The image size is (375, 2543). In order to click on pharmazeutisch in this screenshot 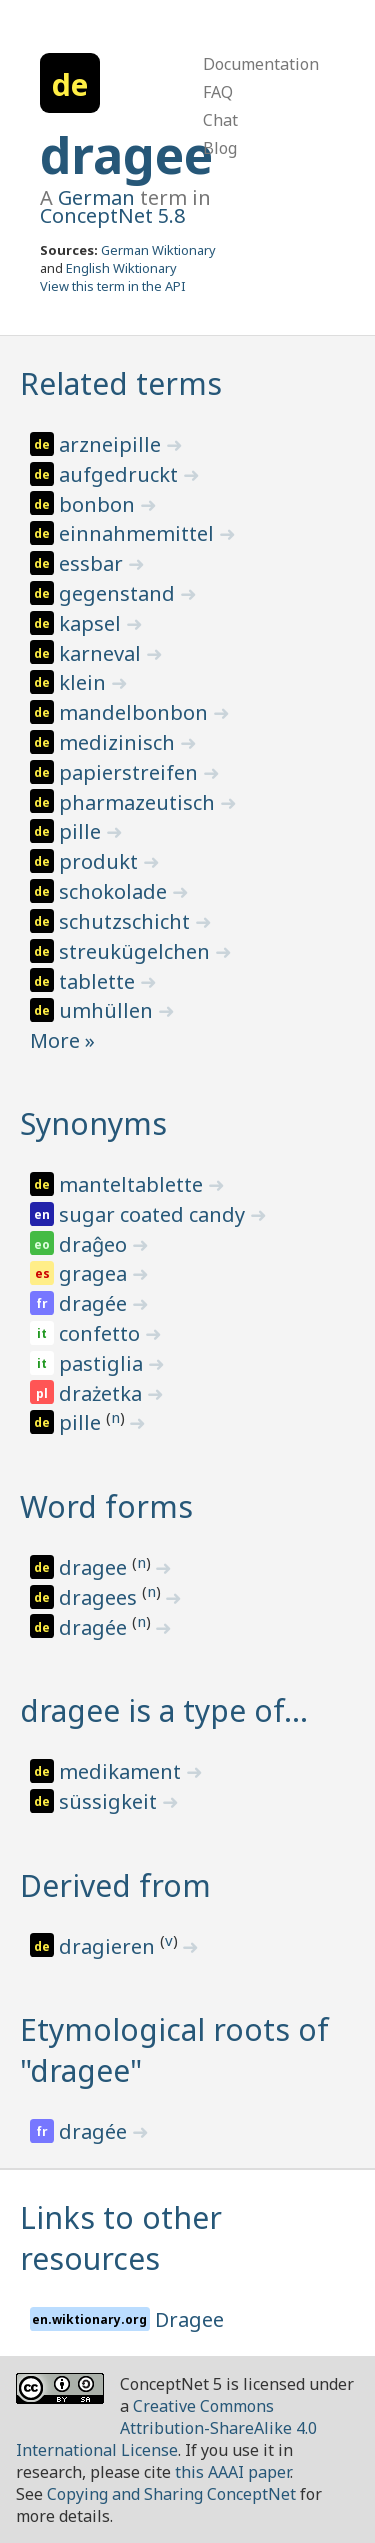, I will do `click(139, 802)`.